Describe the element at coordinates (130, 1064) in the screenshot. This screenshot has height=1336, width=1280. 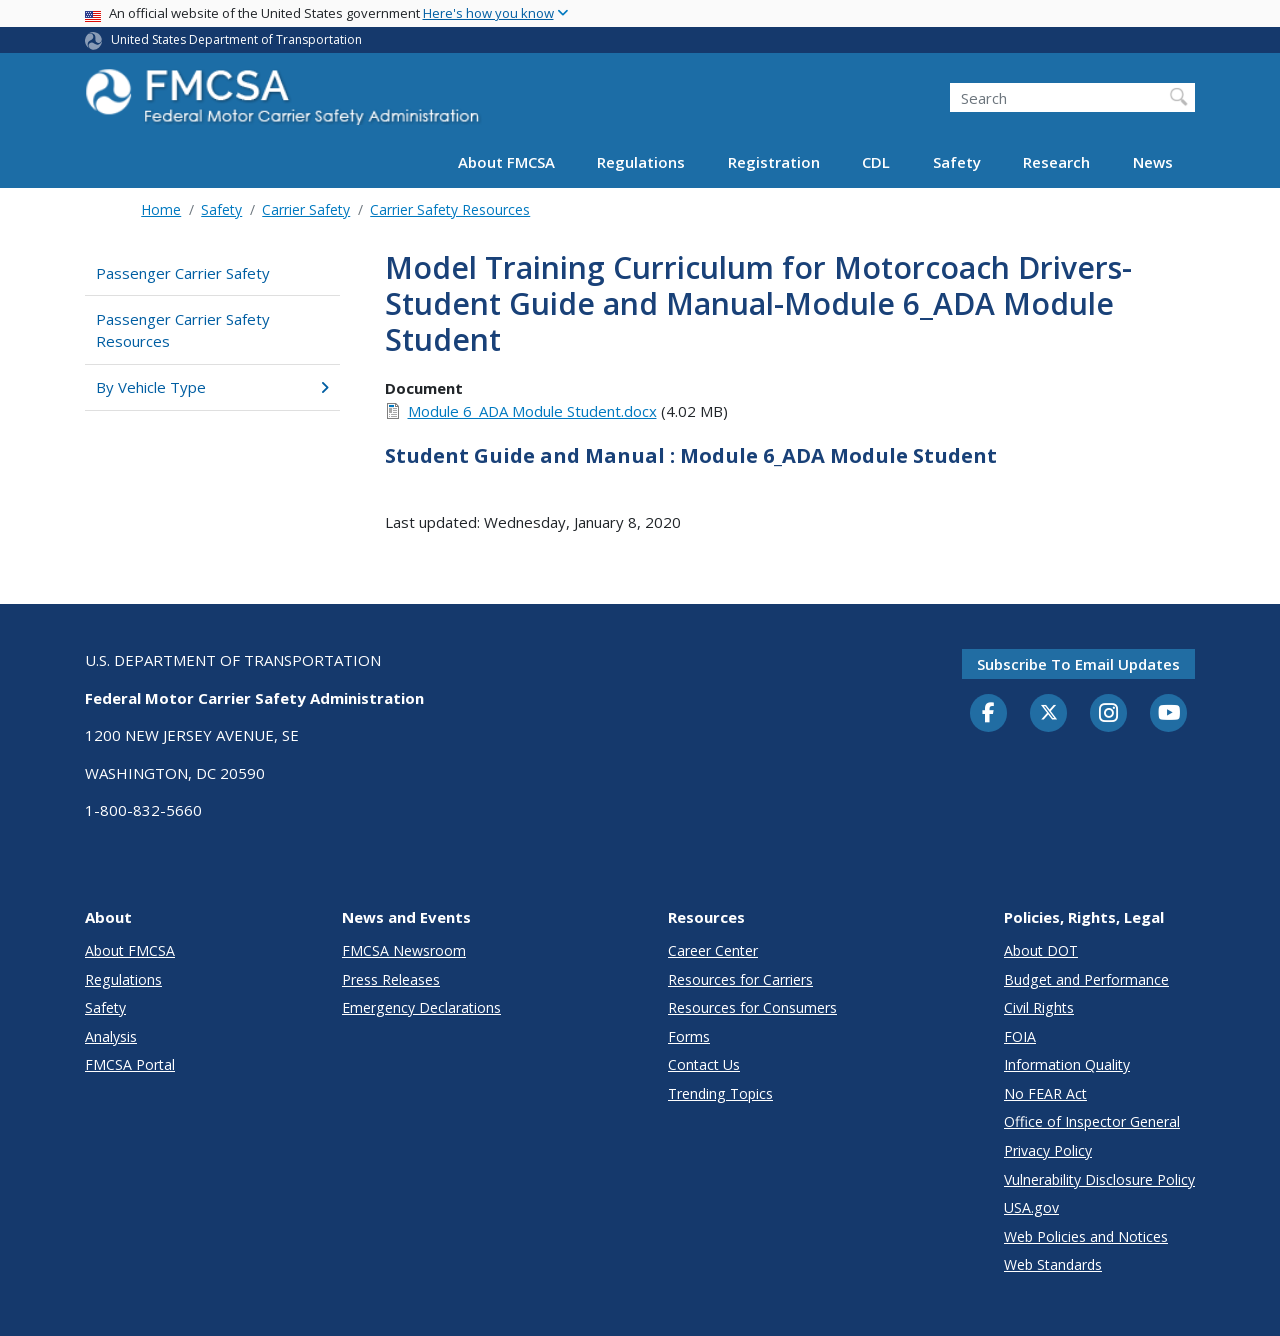
I see `FMCSA Portal` at that location.